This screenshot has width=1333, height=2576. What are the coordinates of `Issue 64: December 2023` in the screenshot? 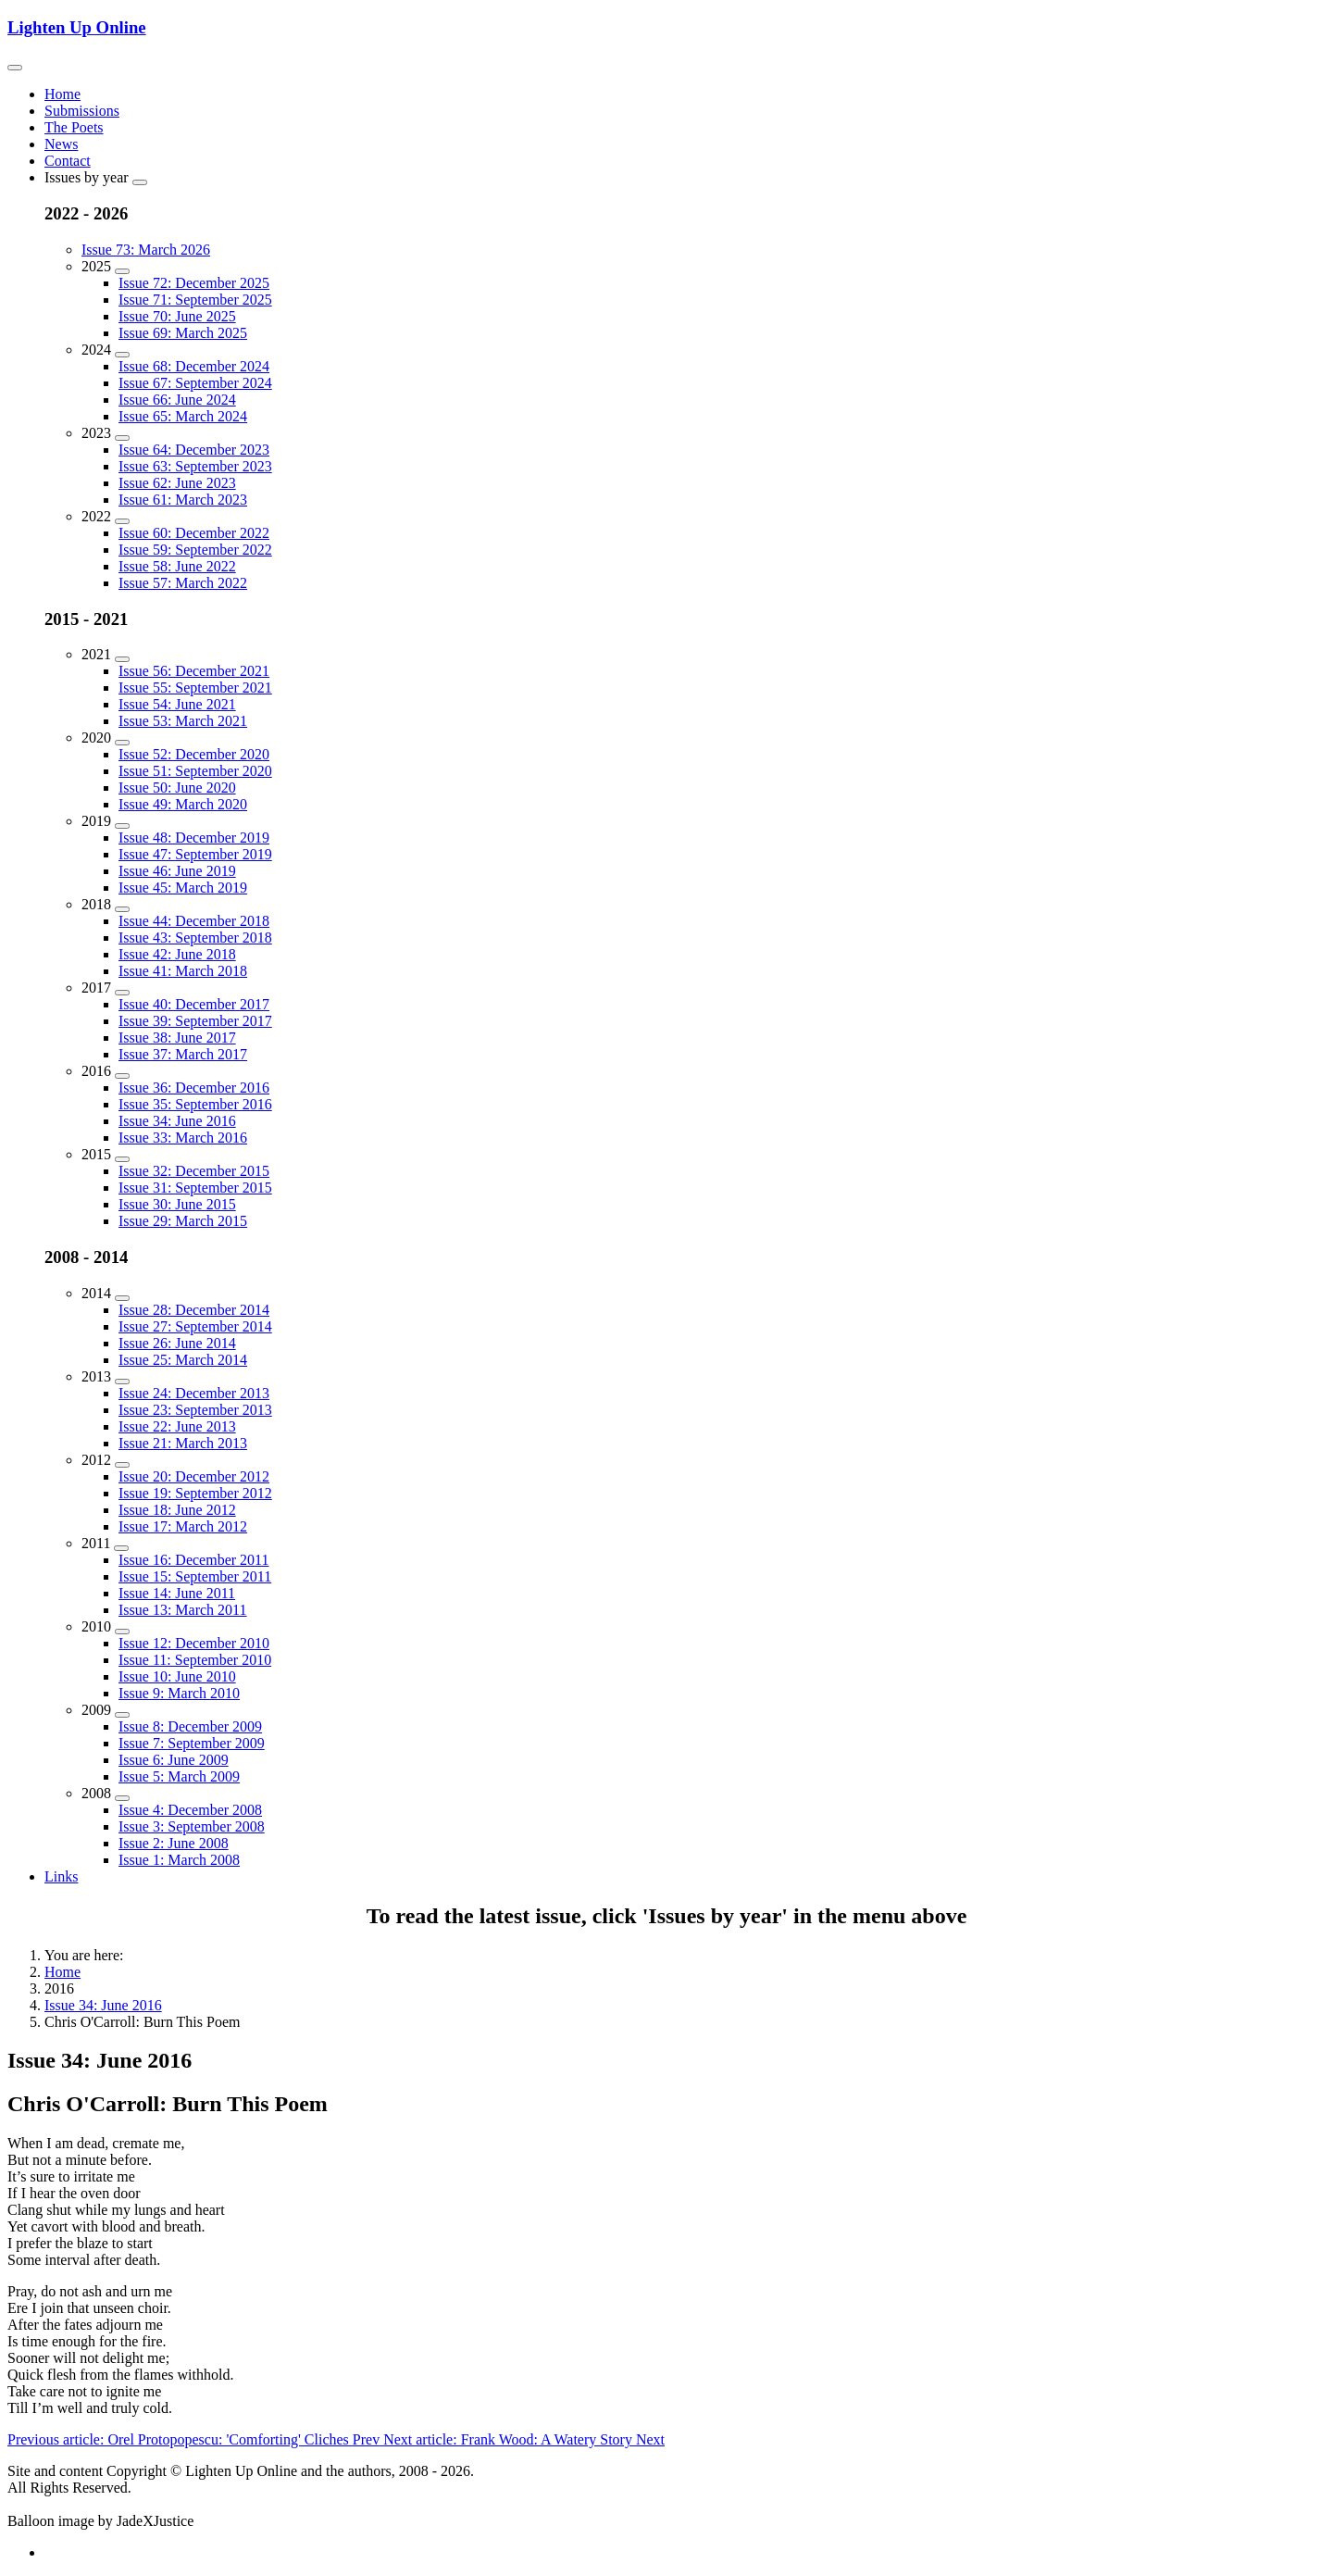 It's located at (193, 449).